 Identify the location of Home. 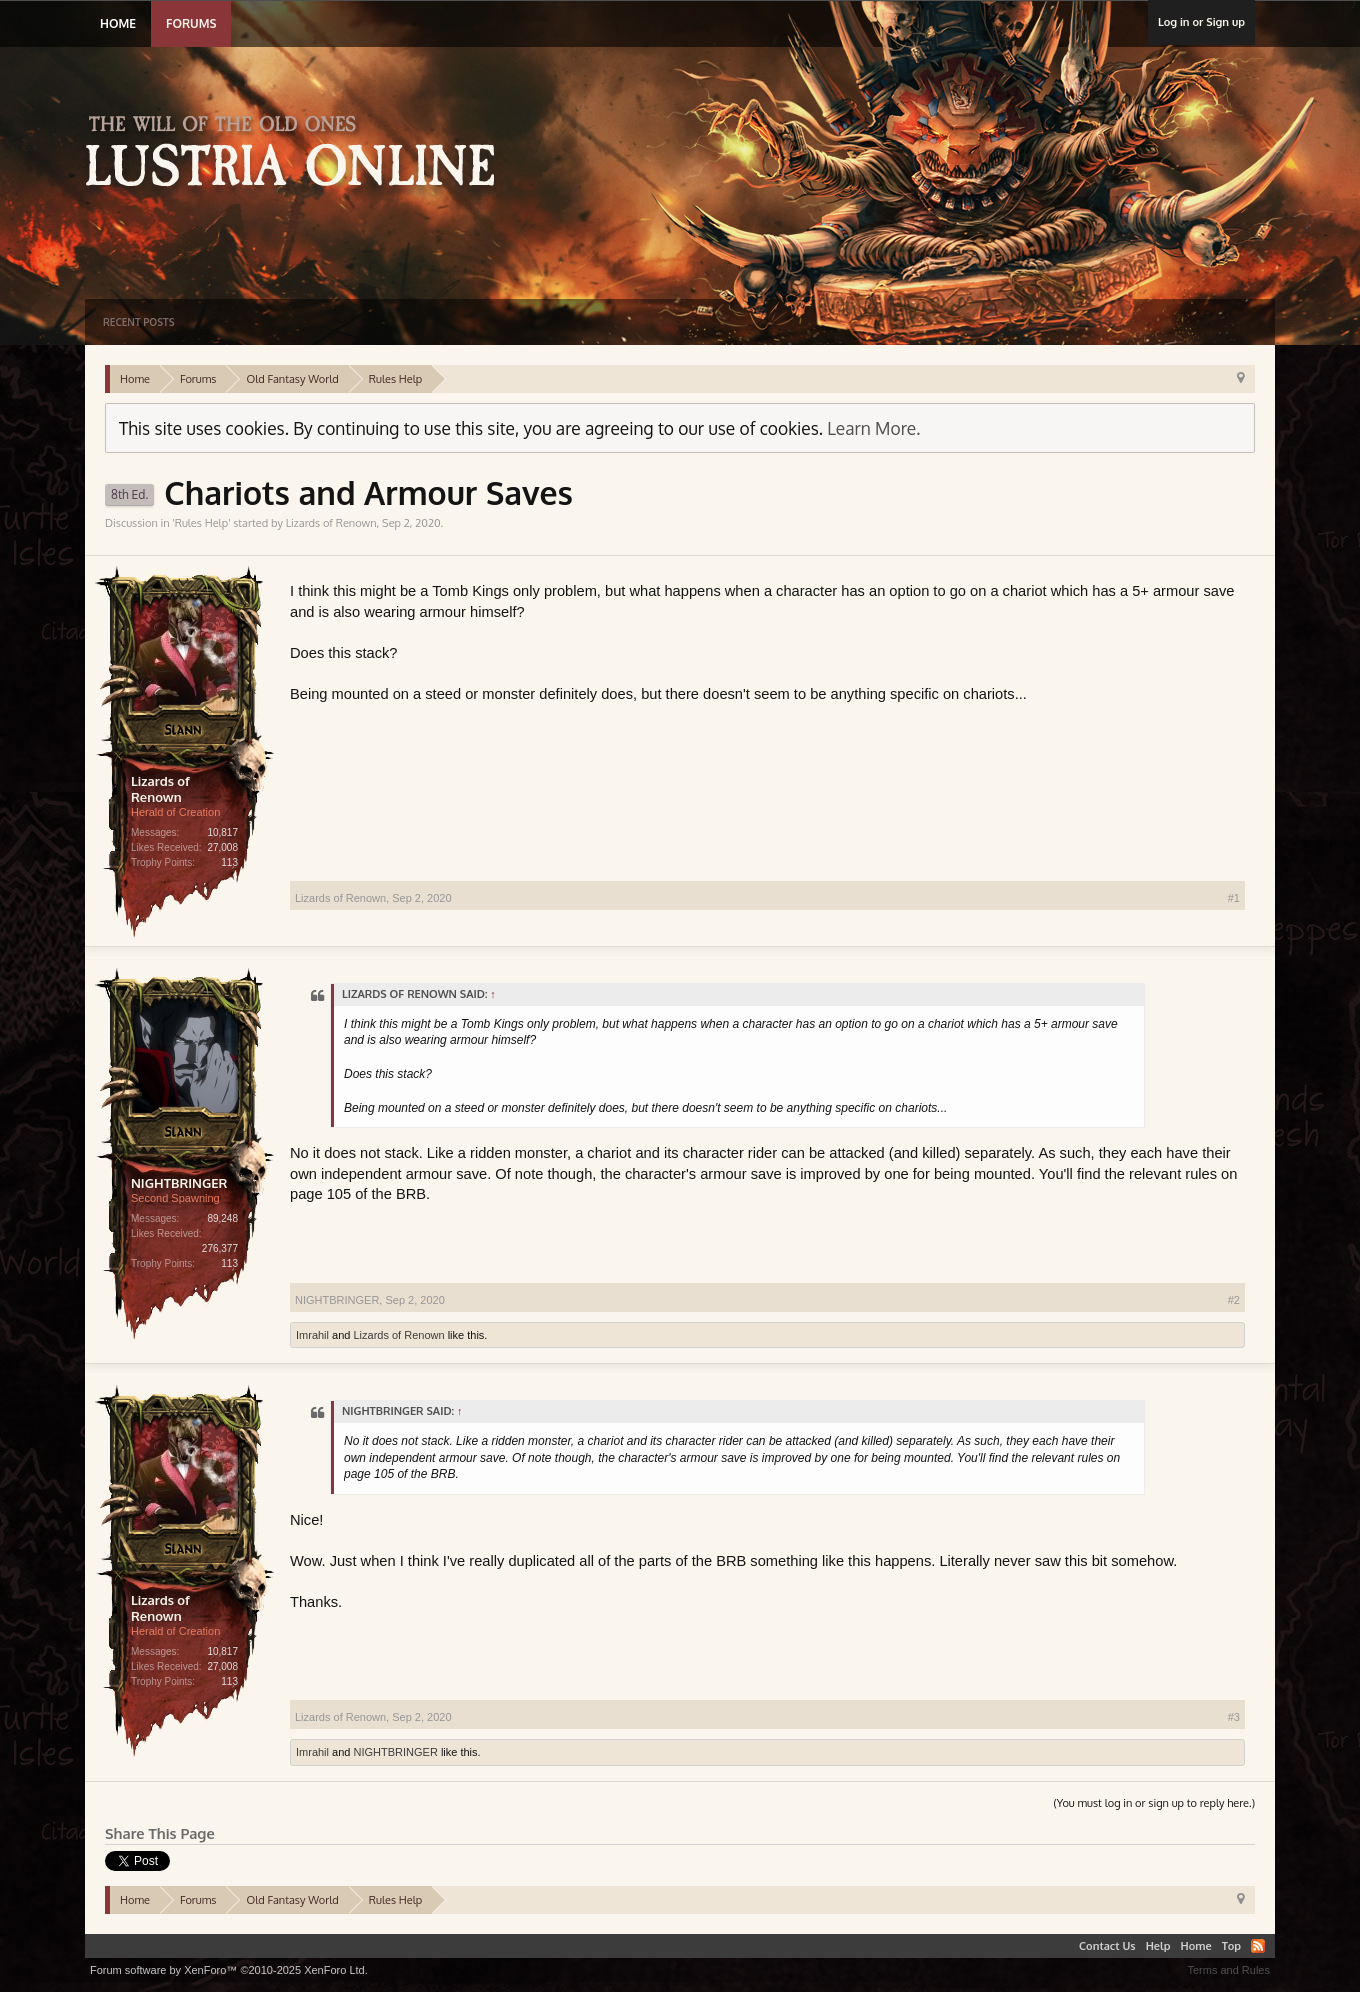
(118, 23).